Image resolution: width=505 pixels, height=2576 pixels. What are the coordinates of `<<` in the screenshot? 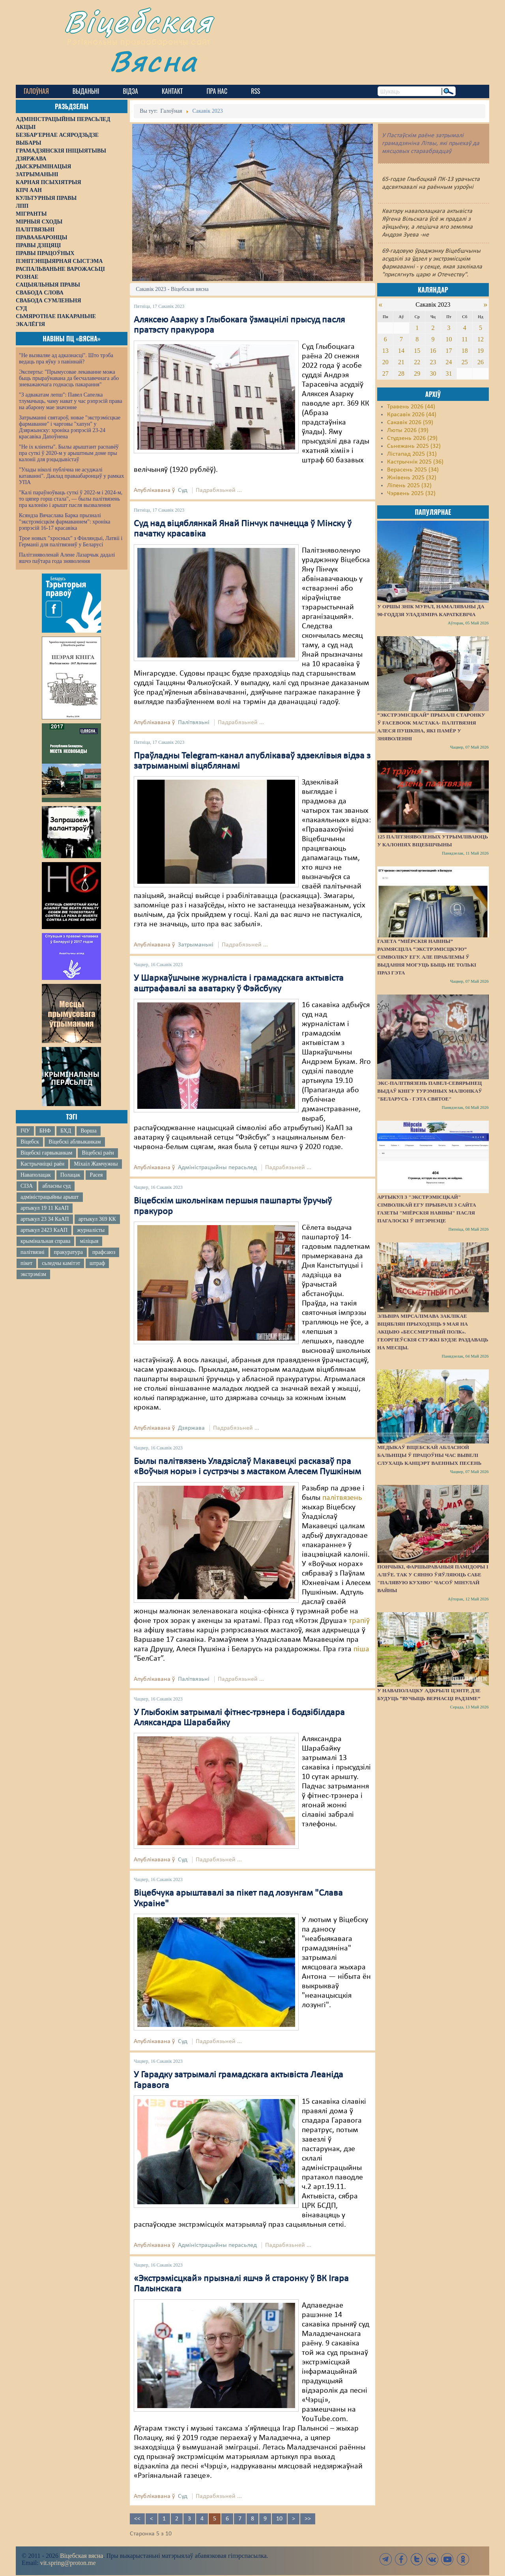 It's located at (137, 2519).